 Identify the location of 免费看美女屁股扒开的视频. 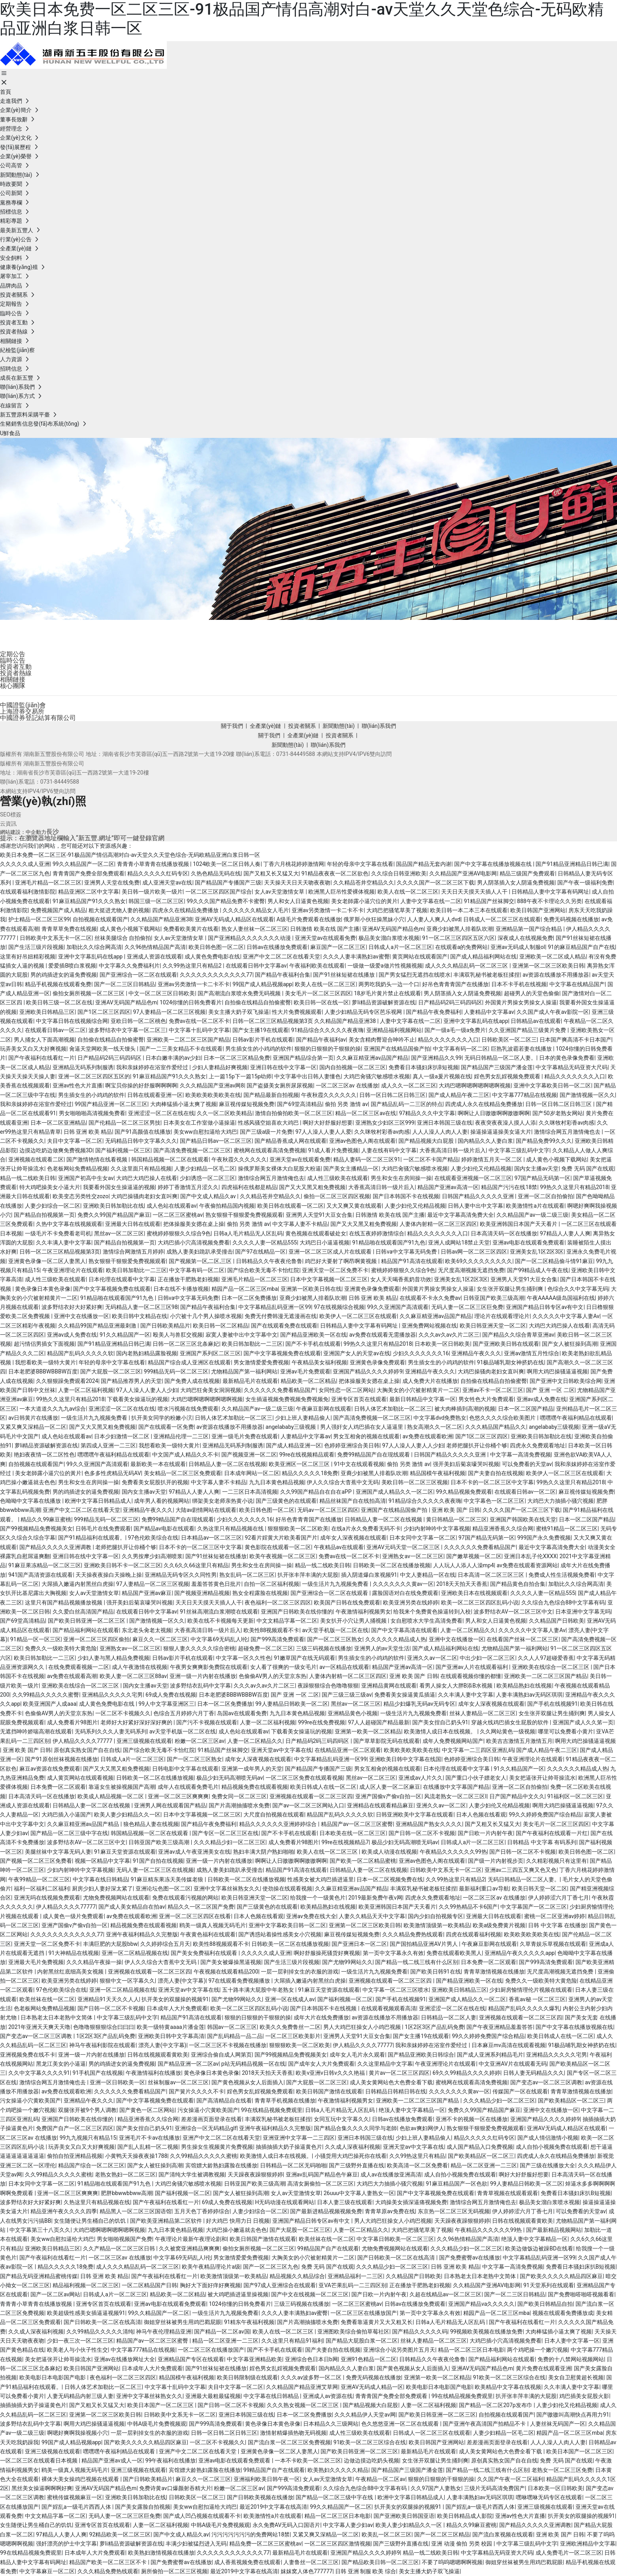
(155, 1482).